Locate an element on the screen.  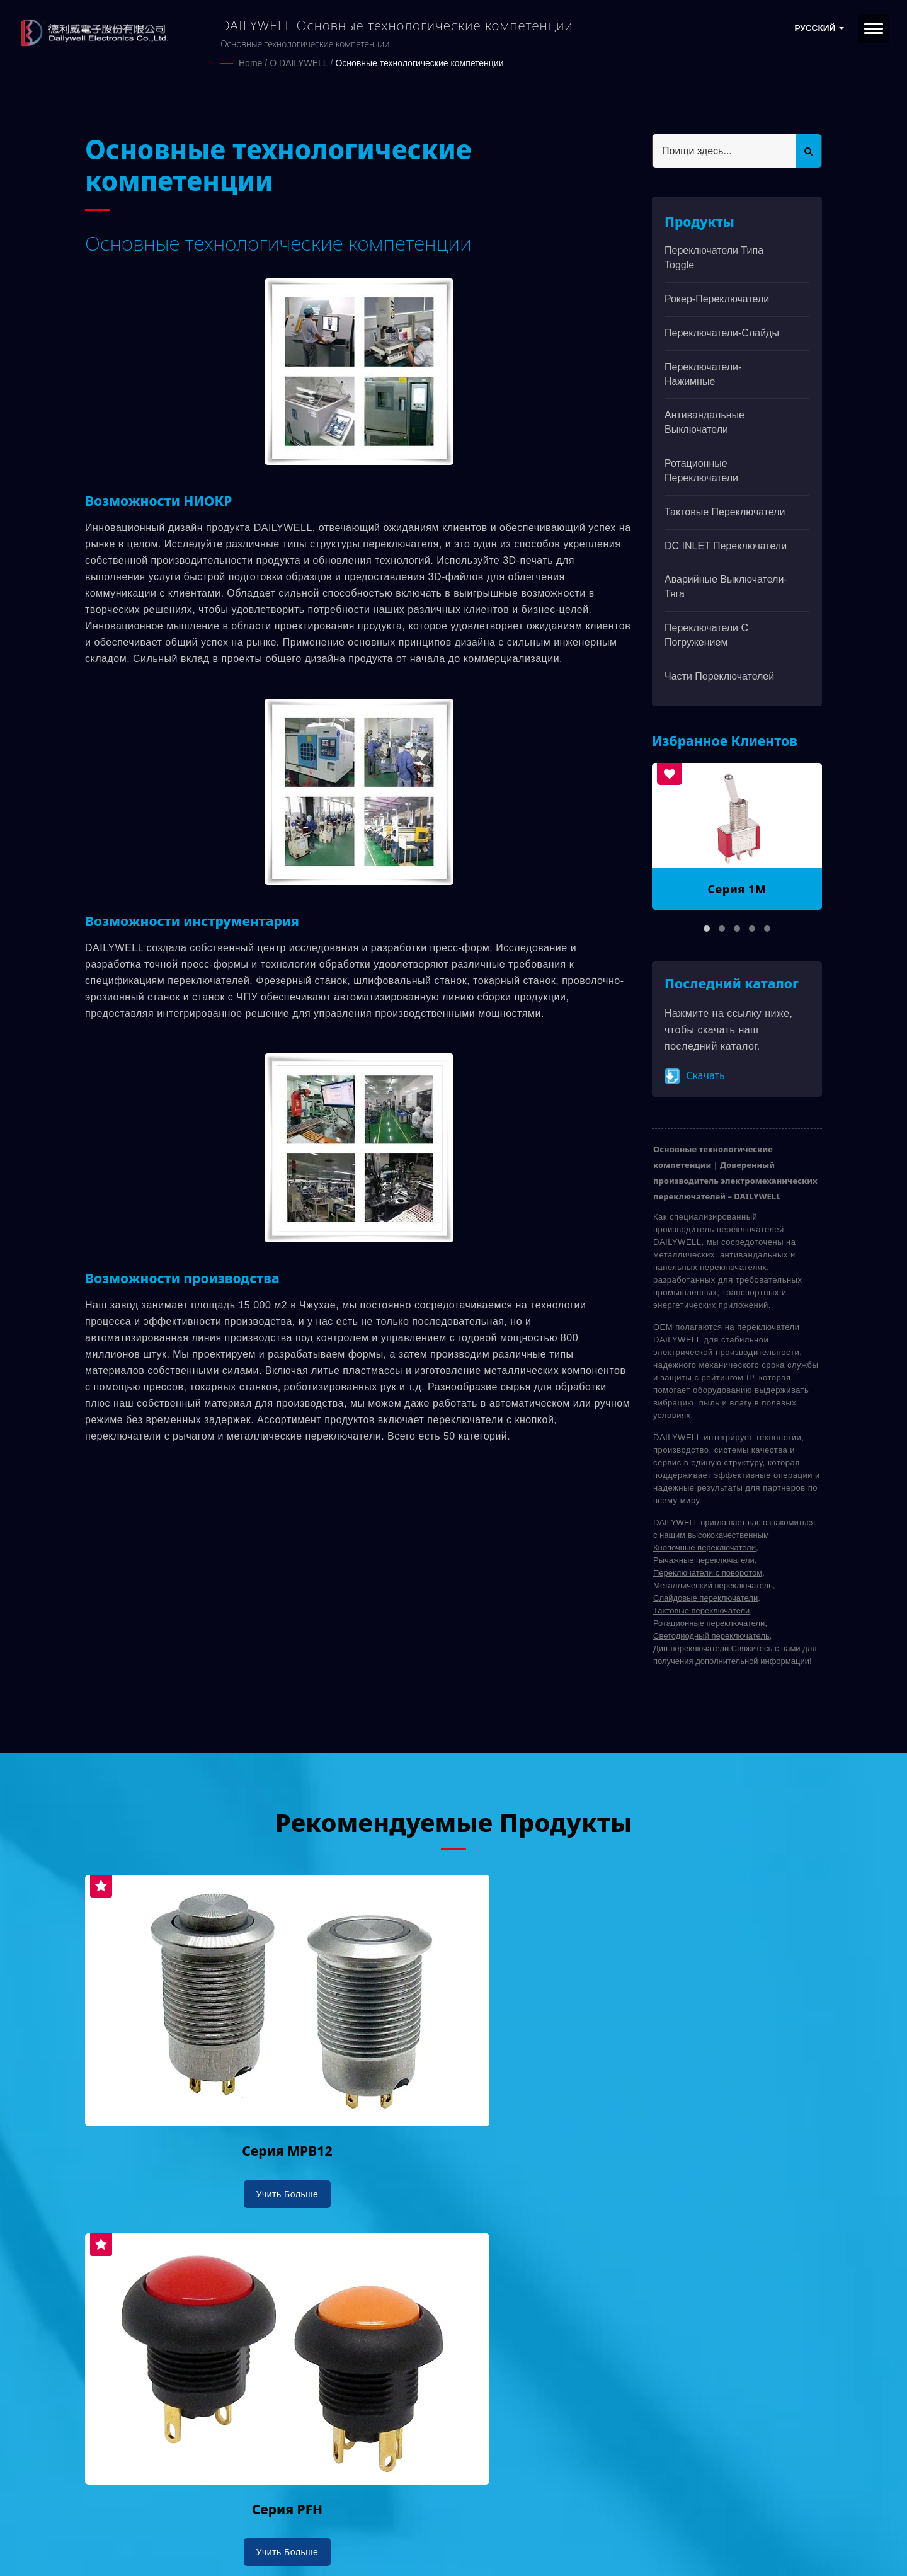
Слайдовые переключатели is located at coordinates (705, 1597).